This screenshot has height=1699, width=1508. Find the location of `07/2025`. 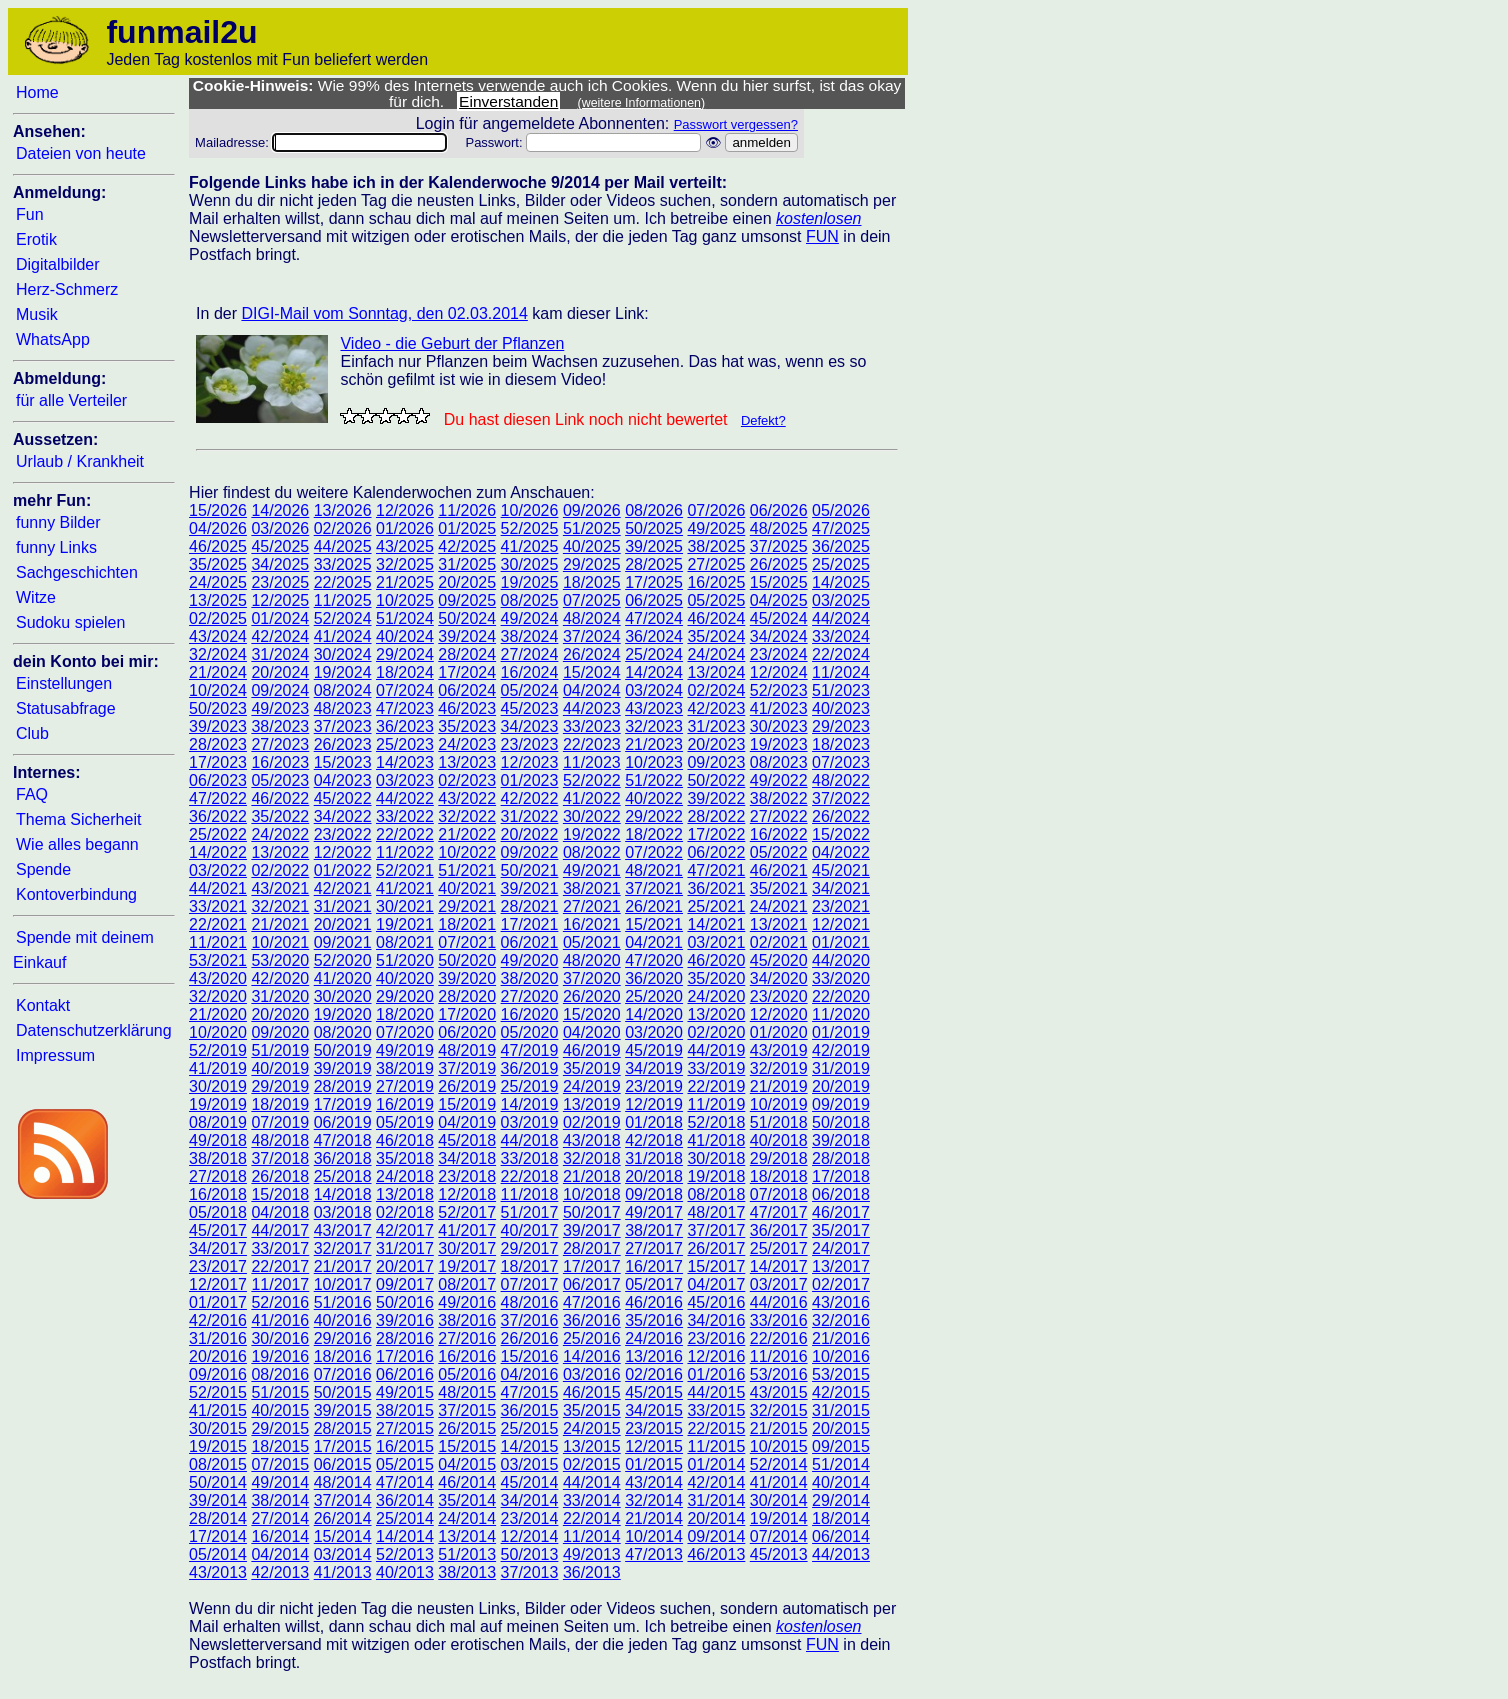

07/2025 is located at coordinates (592, 600).